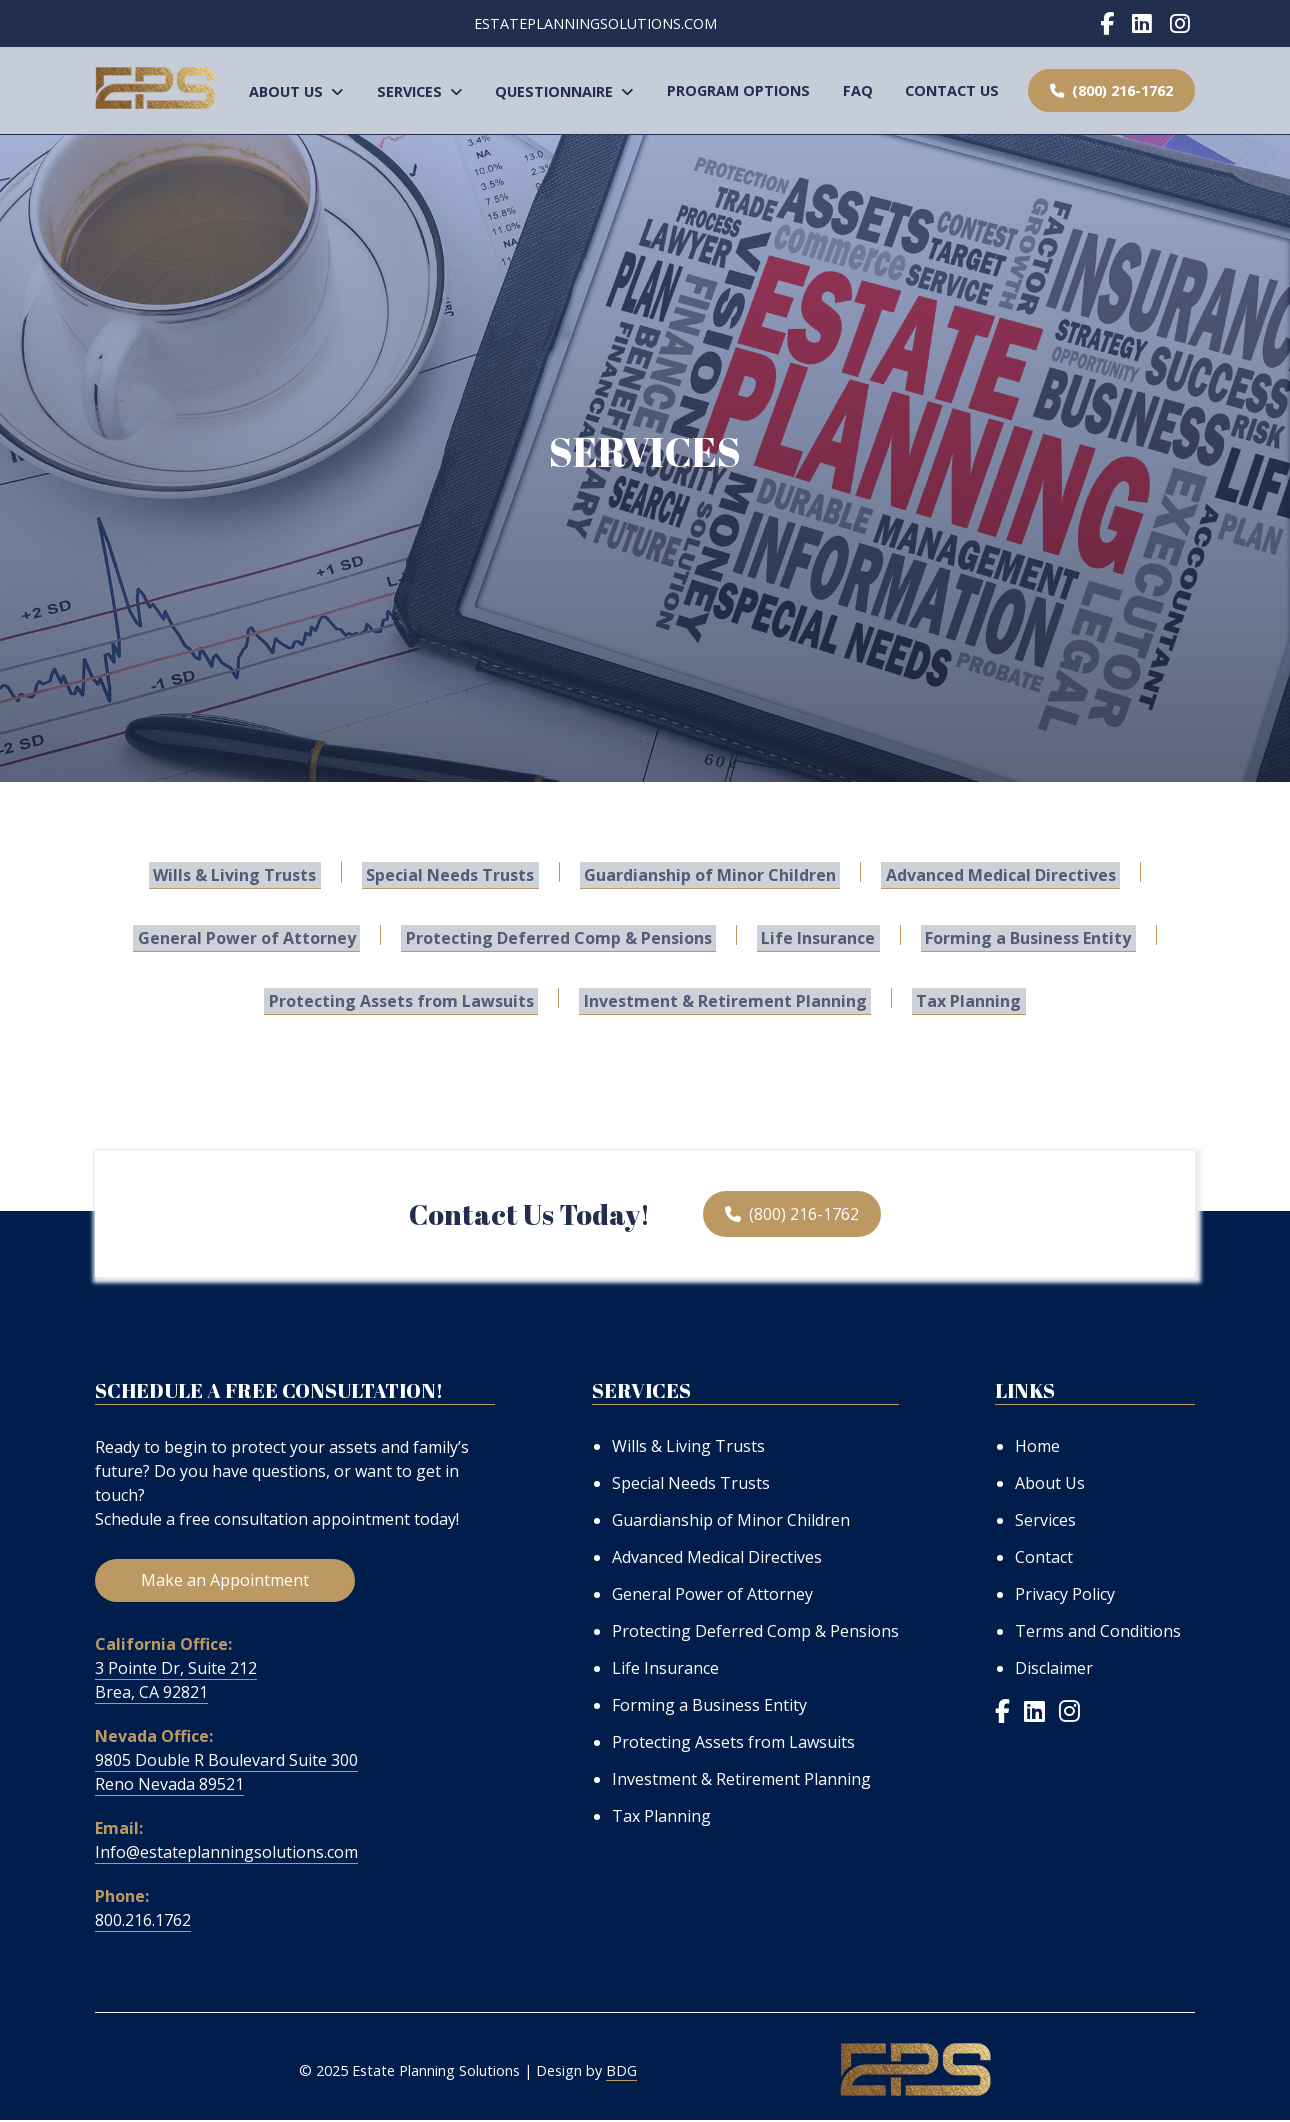  What do you see at coordinates (1037, 1446) in the screenshot?
I see `Home` at bounding box center [1037, 1446].